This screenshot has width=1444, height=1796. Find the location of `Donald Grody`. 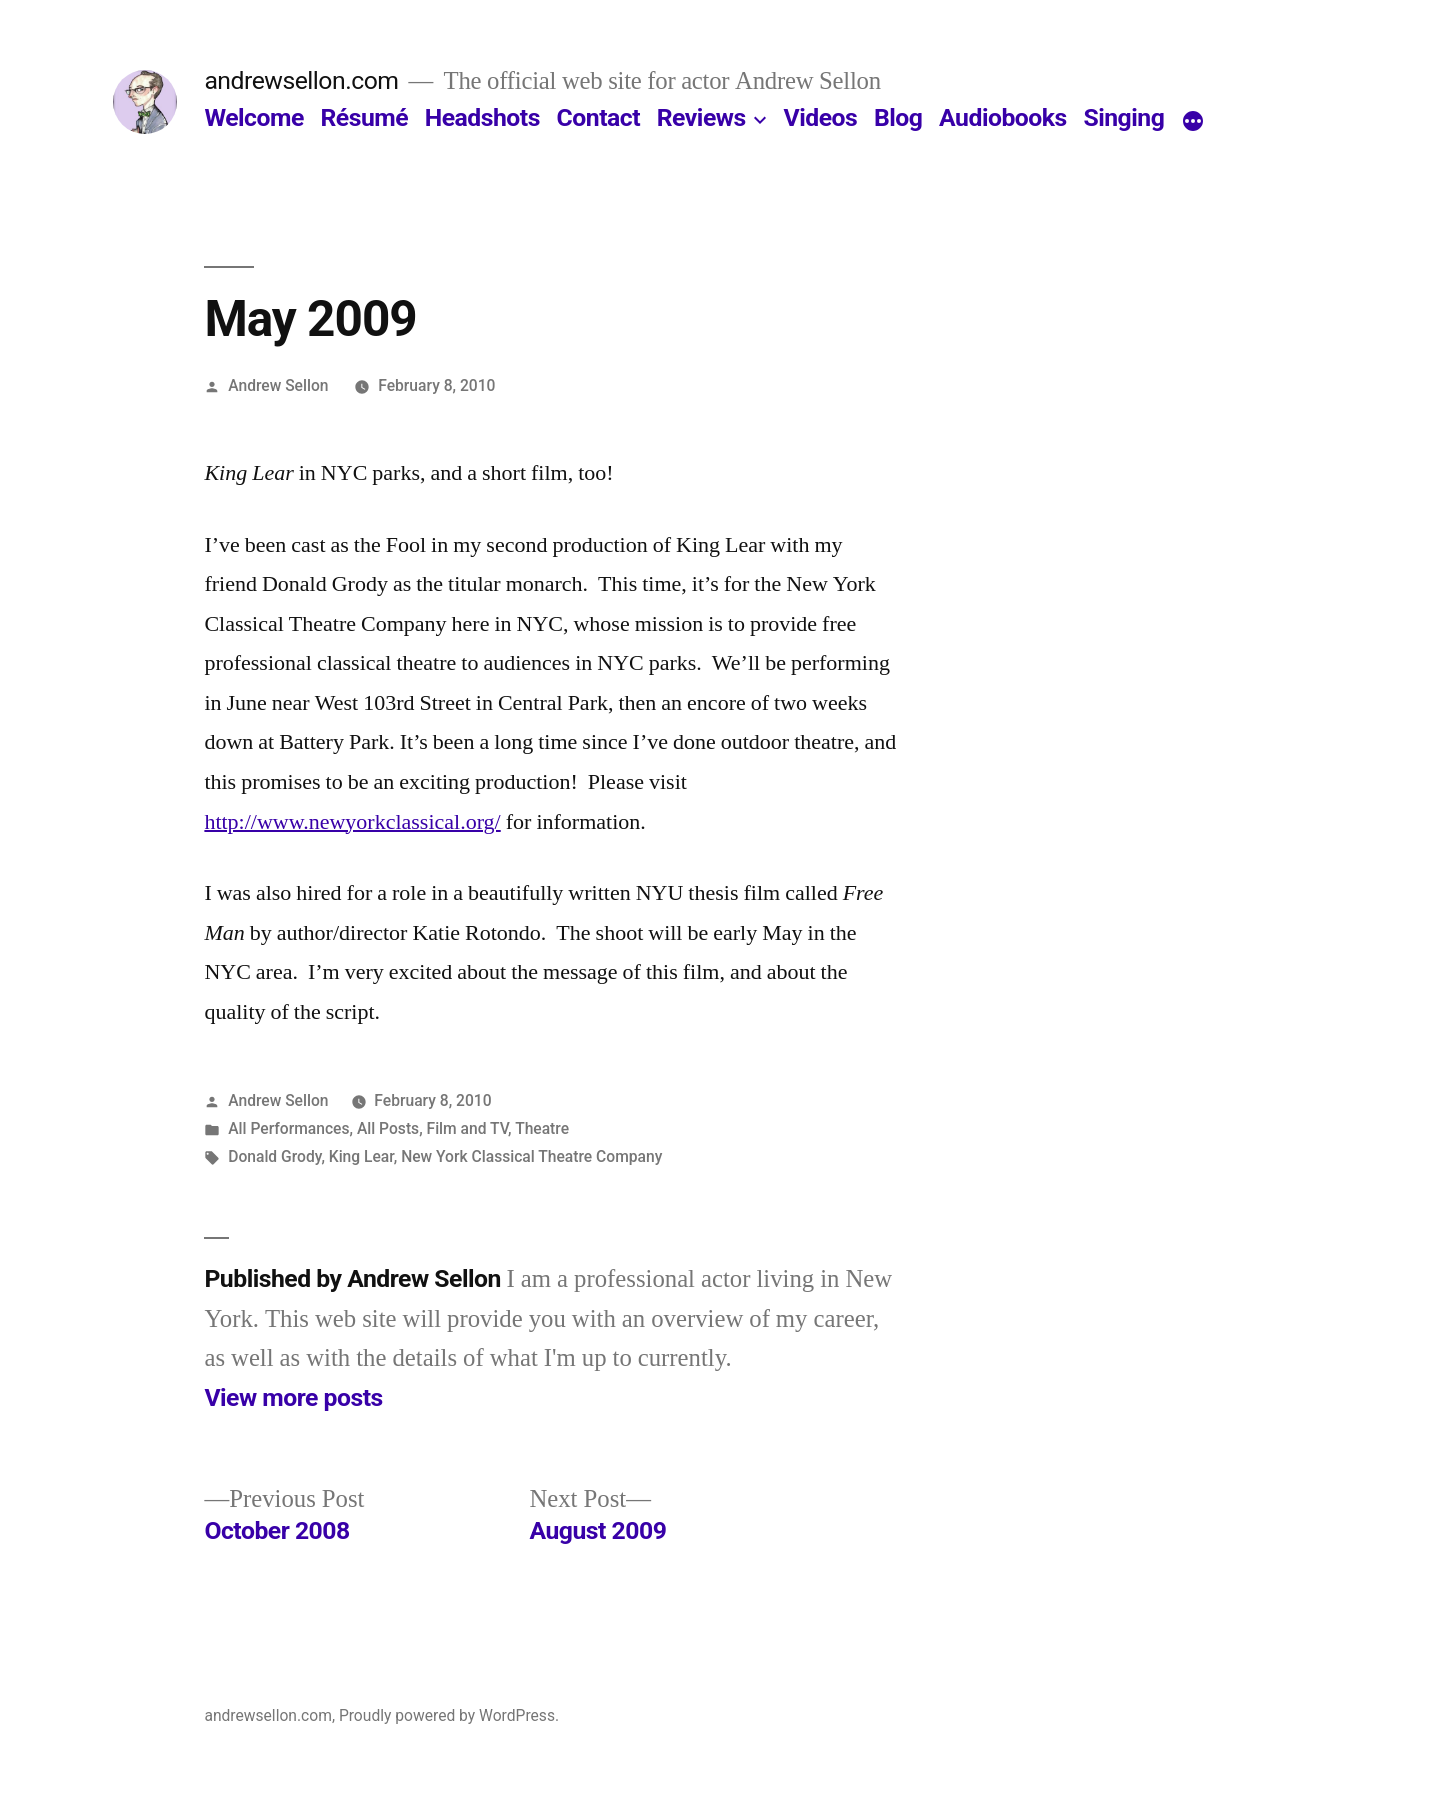

Donald Grody is located at coordinates (274, 1156).